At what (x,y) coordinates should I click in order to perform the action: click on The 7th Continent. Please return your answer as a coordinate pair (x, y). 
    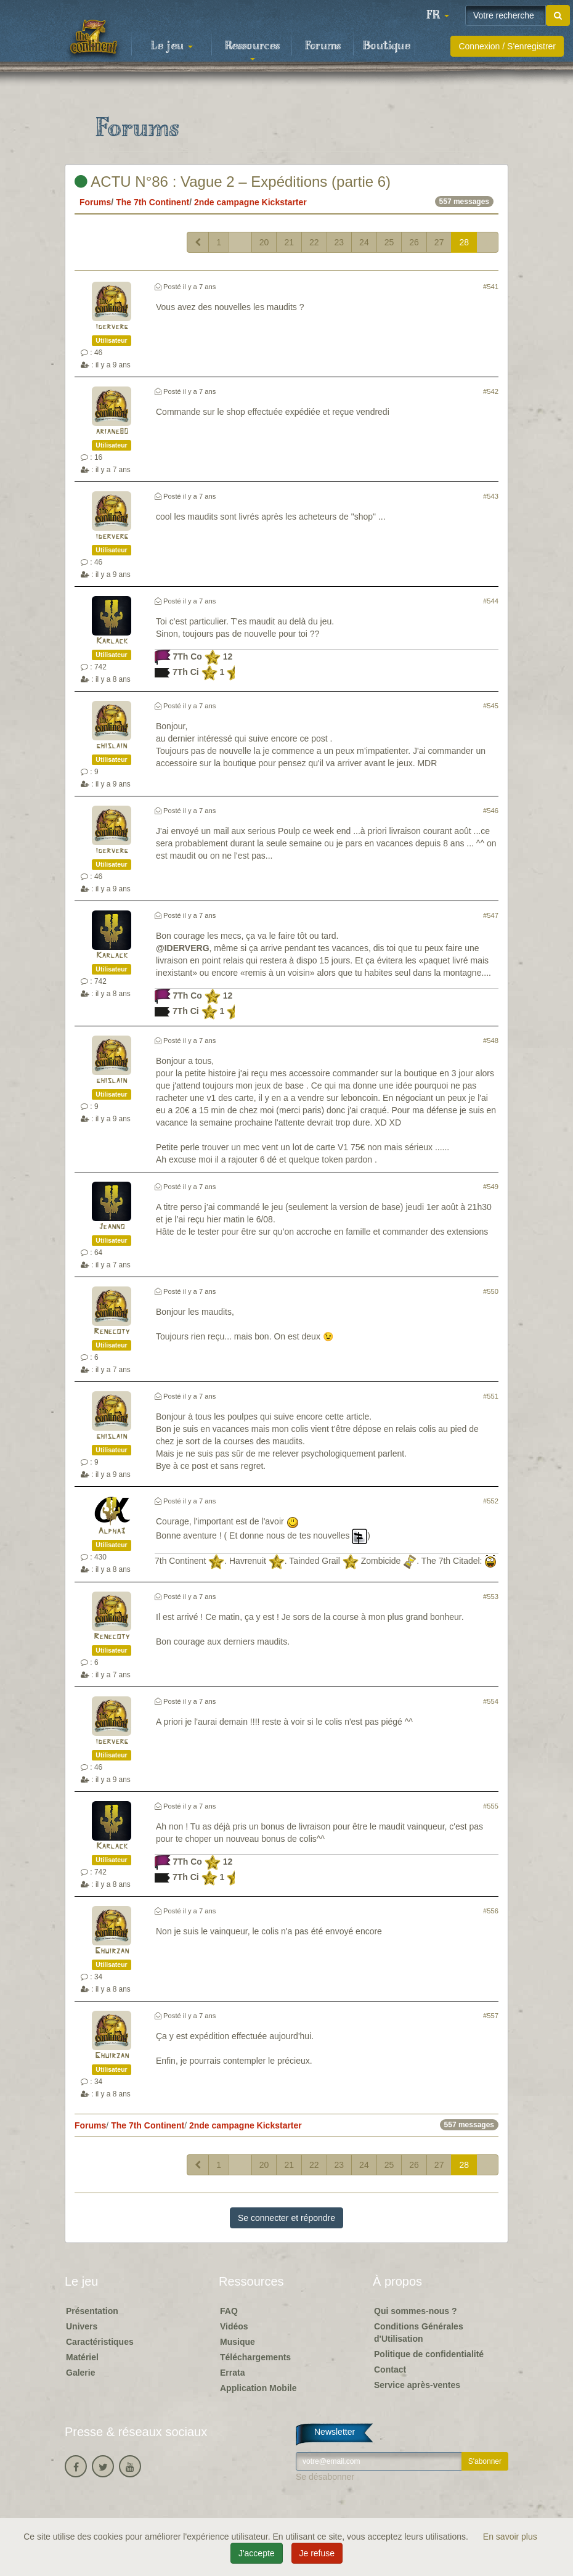
    Looking at the image, I should click on (152, 202).